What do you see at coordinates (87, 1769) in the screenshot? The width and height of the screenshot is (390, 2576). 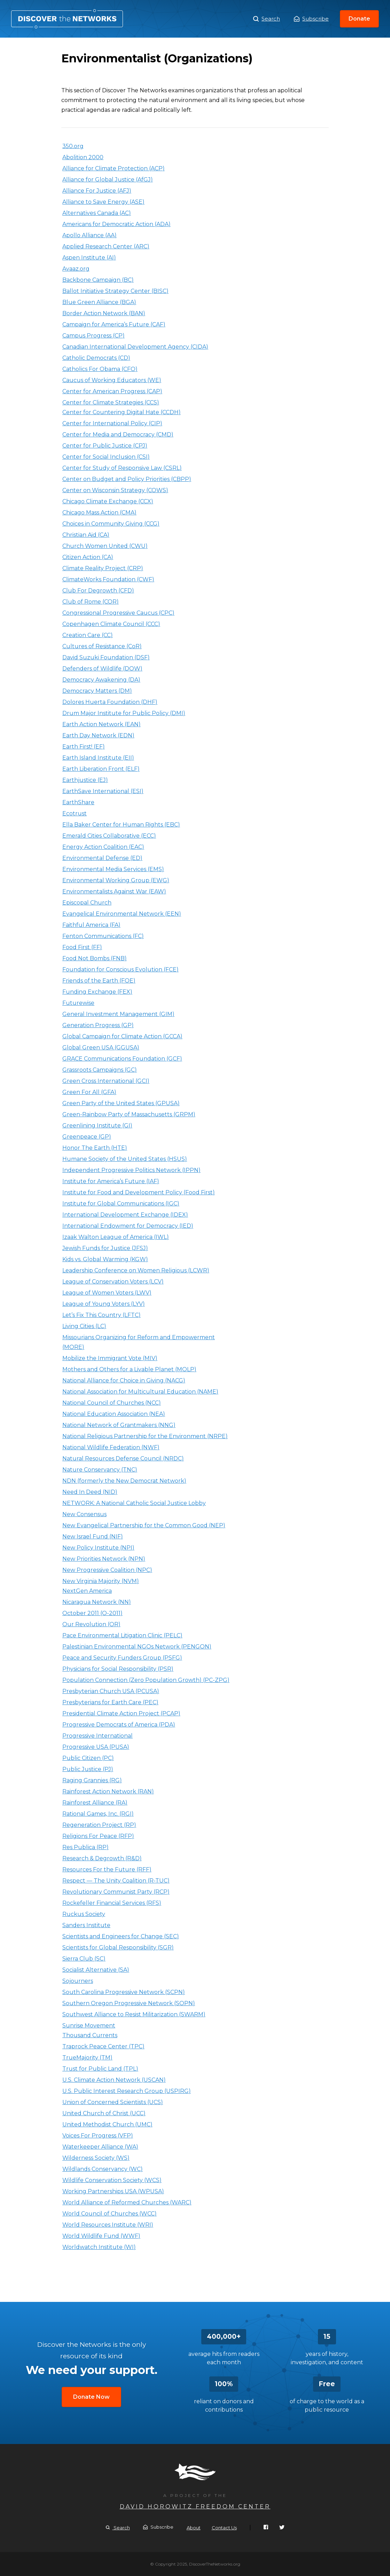 I see `Public Justice (PJ)` at bounding box center [87, 1769].